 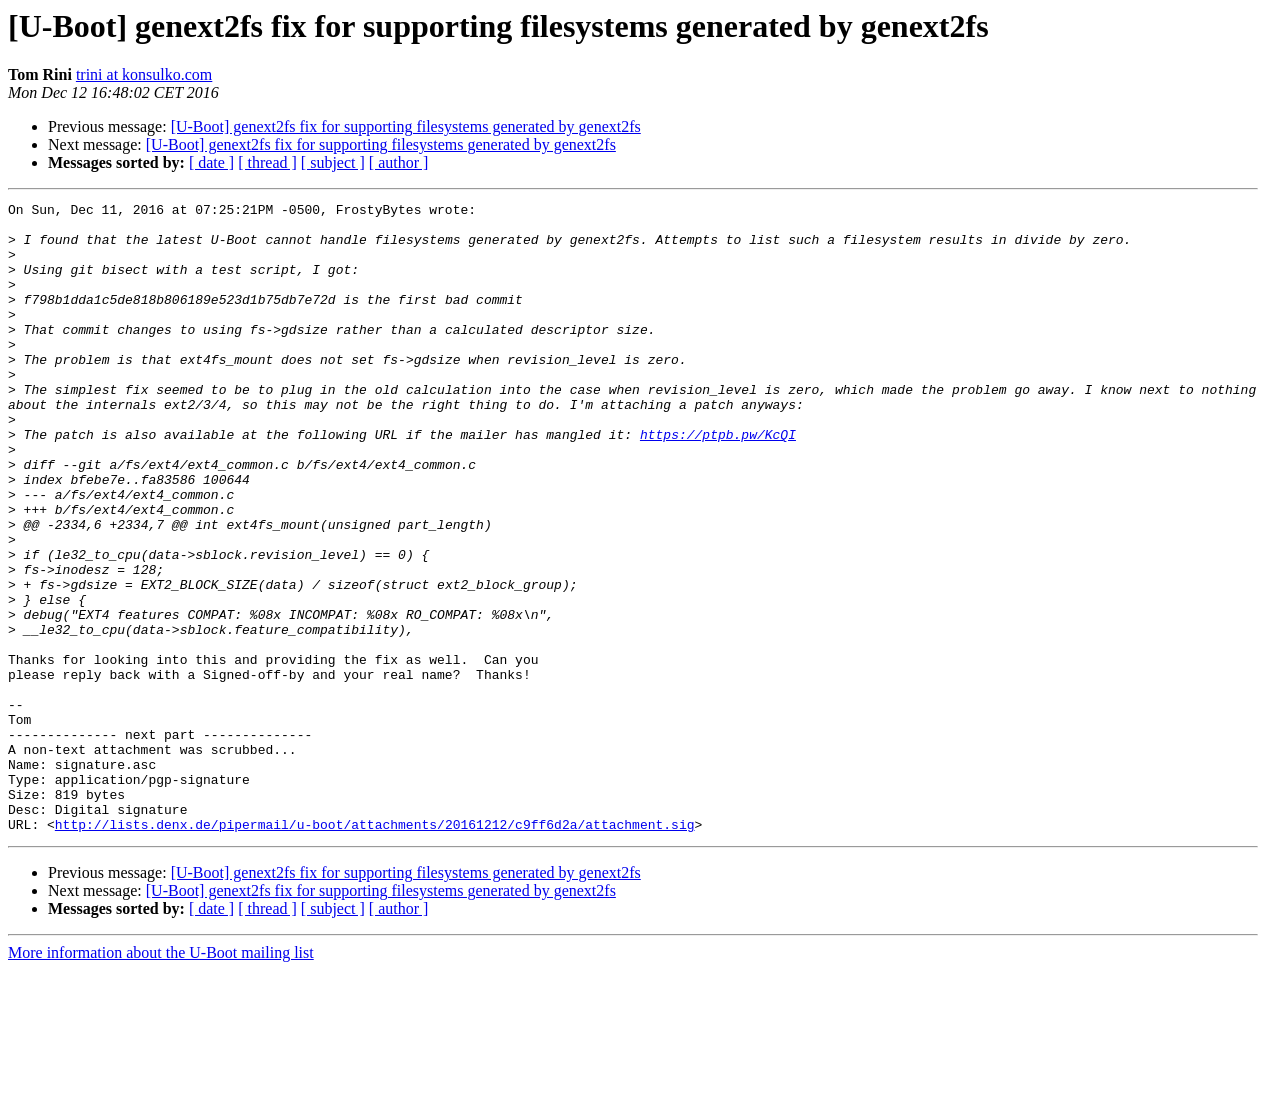 I want to click on [ subject ], so click(x=333, y=162).